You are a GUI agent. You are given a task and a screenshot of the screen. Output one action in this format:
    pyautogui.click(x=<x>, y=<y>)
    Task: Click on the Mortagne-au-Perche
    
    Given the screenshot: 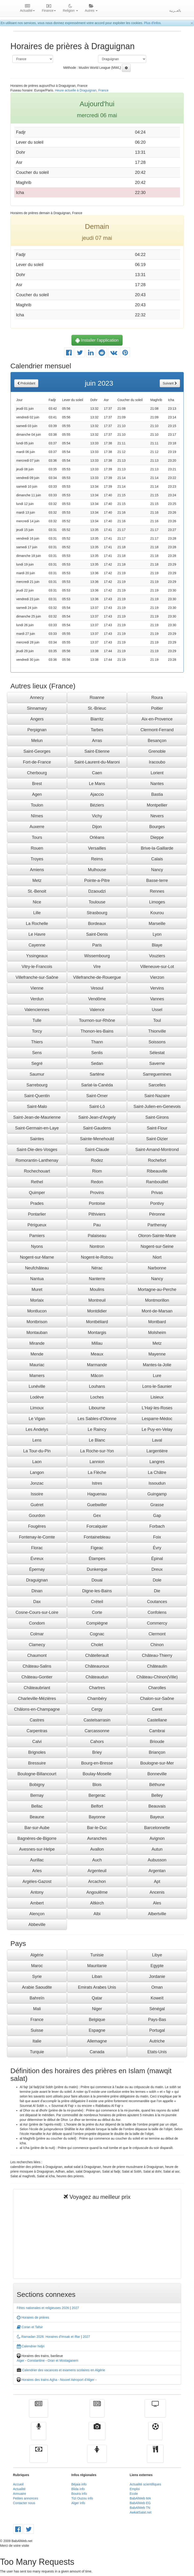 What is the action you would take?
    pyautogui.click(x=157, y=1289)
    